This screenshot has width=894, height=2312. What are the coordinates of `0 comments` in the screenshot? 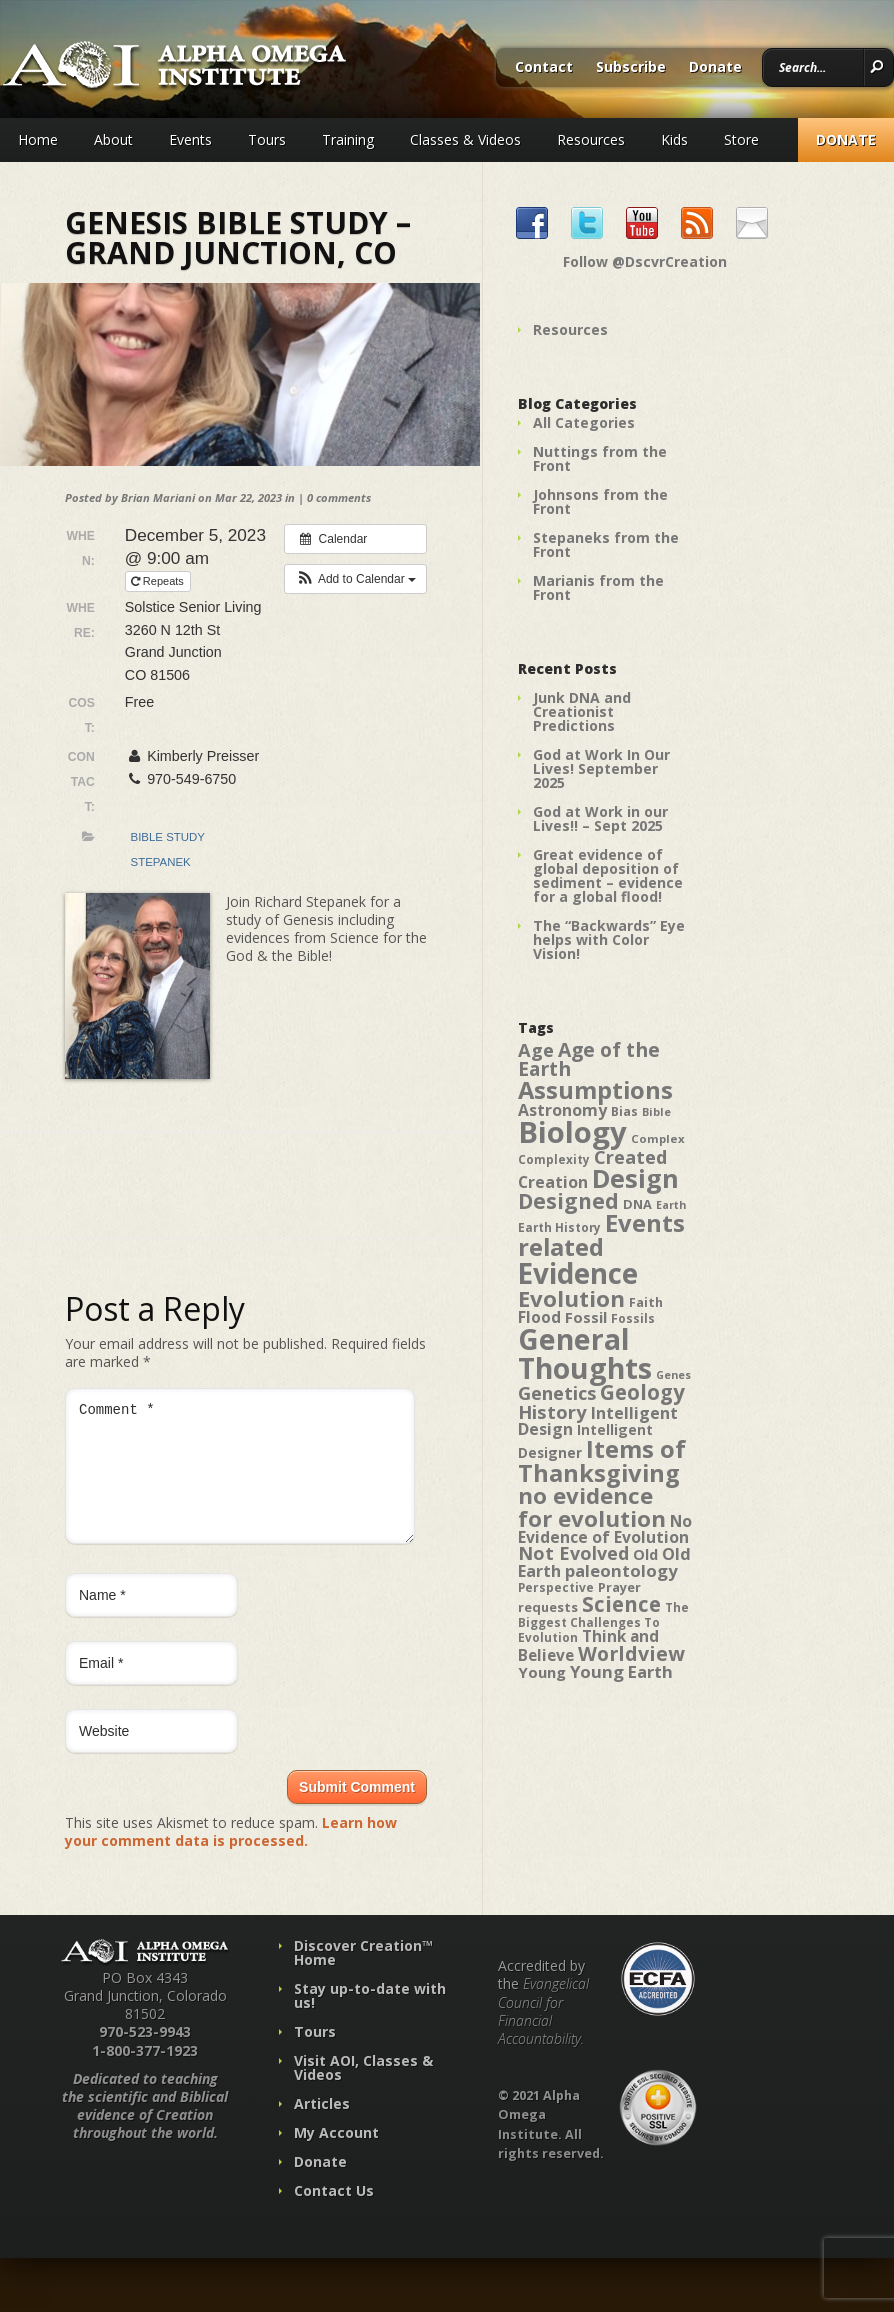 It's located at (339, 497).